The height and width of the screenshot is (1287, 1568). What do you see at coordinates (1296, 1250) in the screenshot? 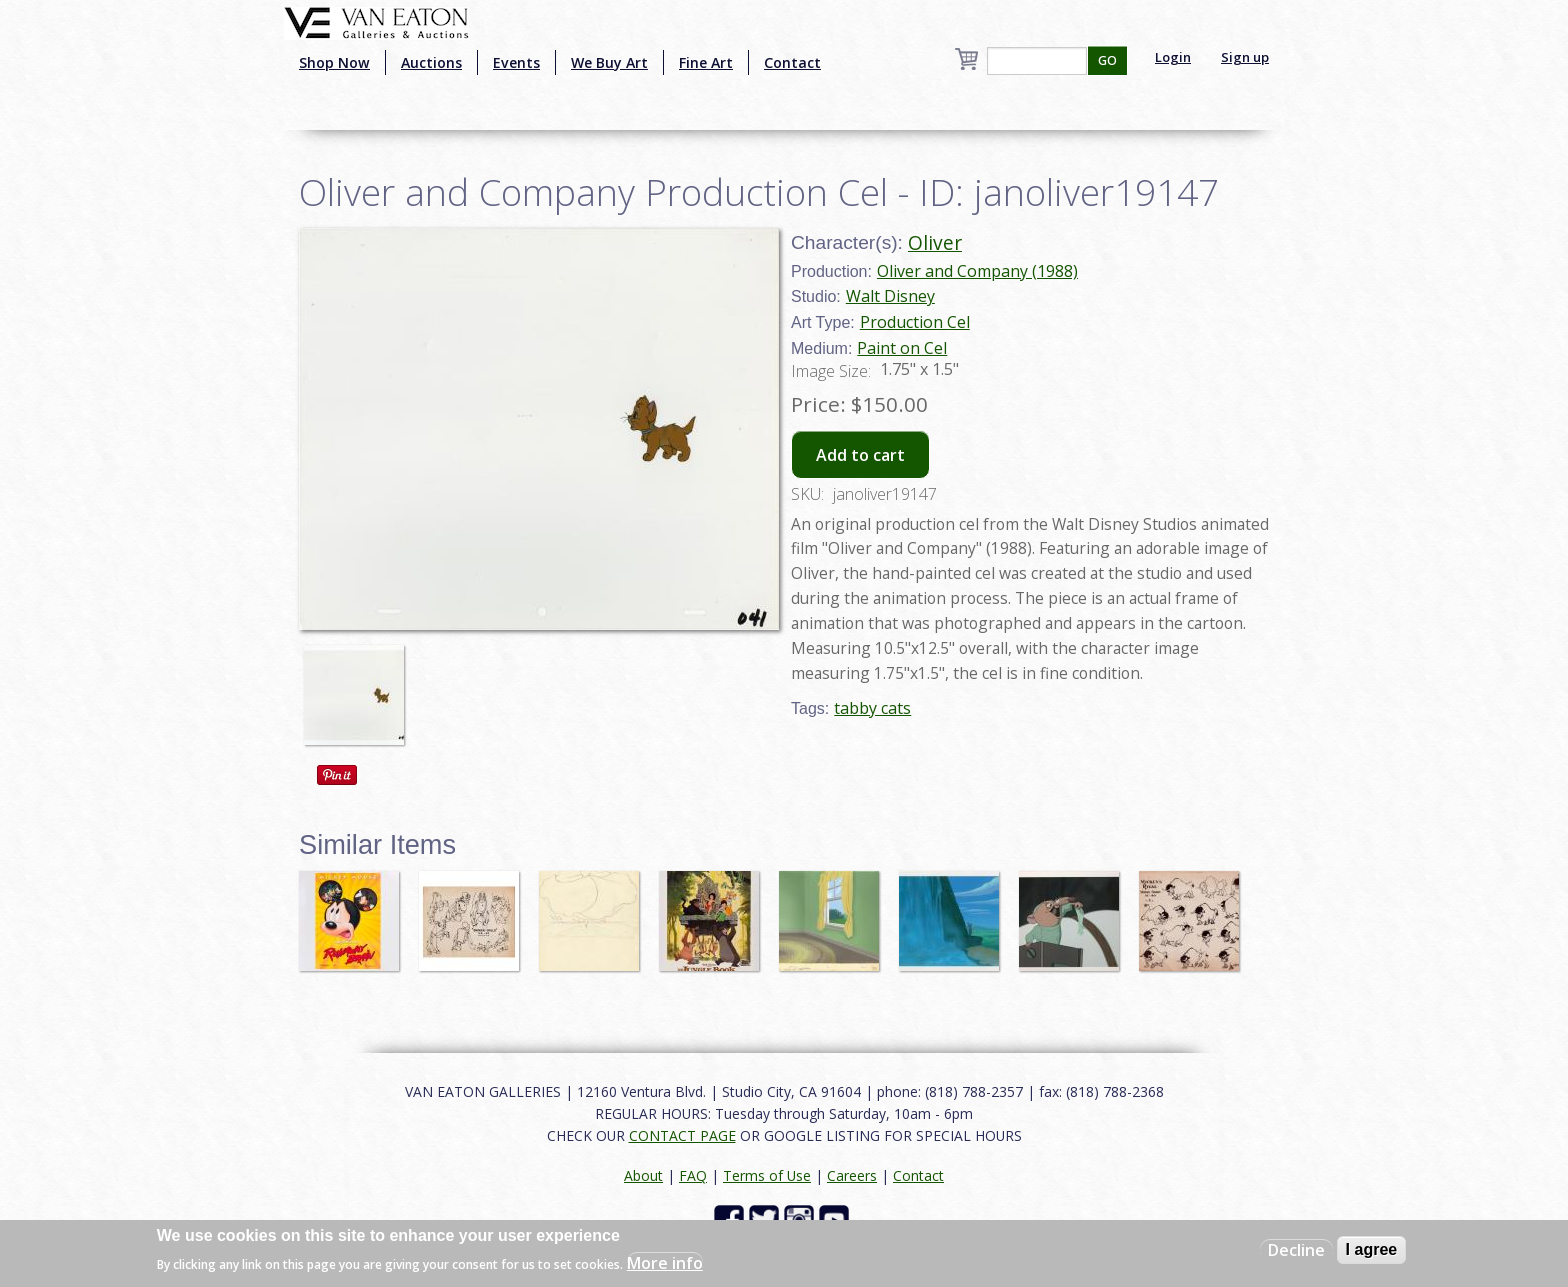
I see `Decline` at bounding box center [1296, 1250].